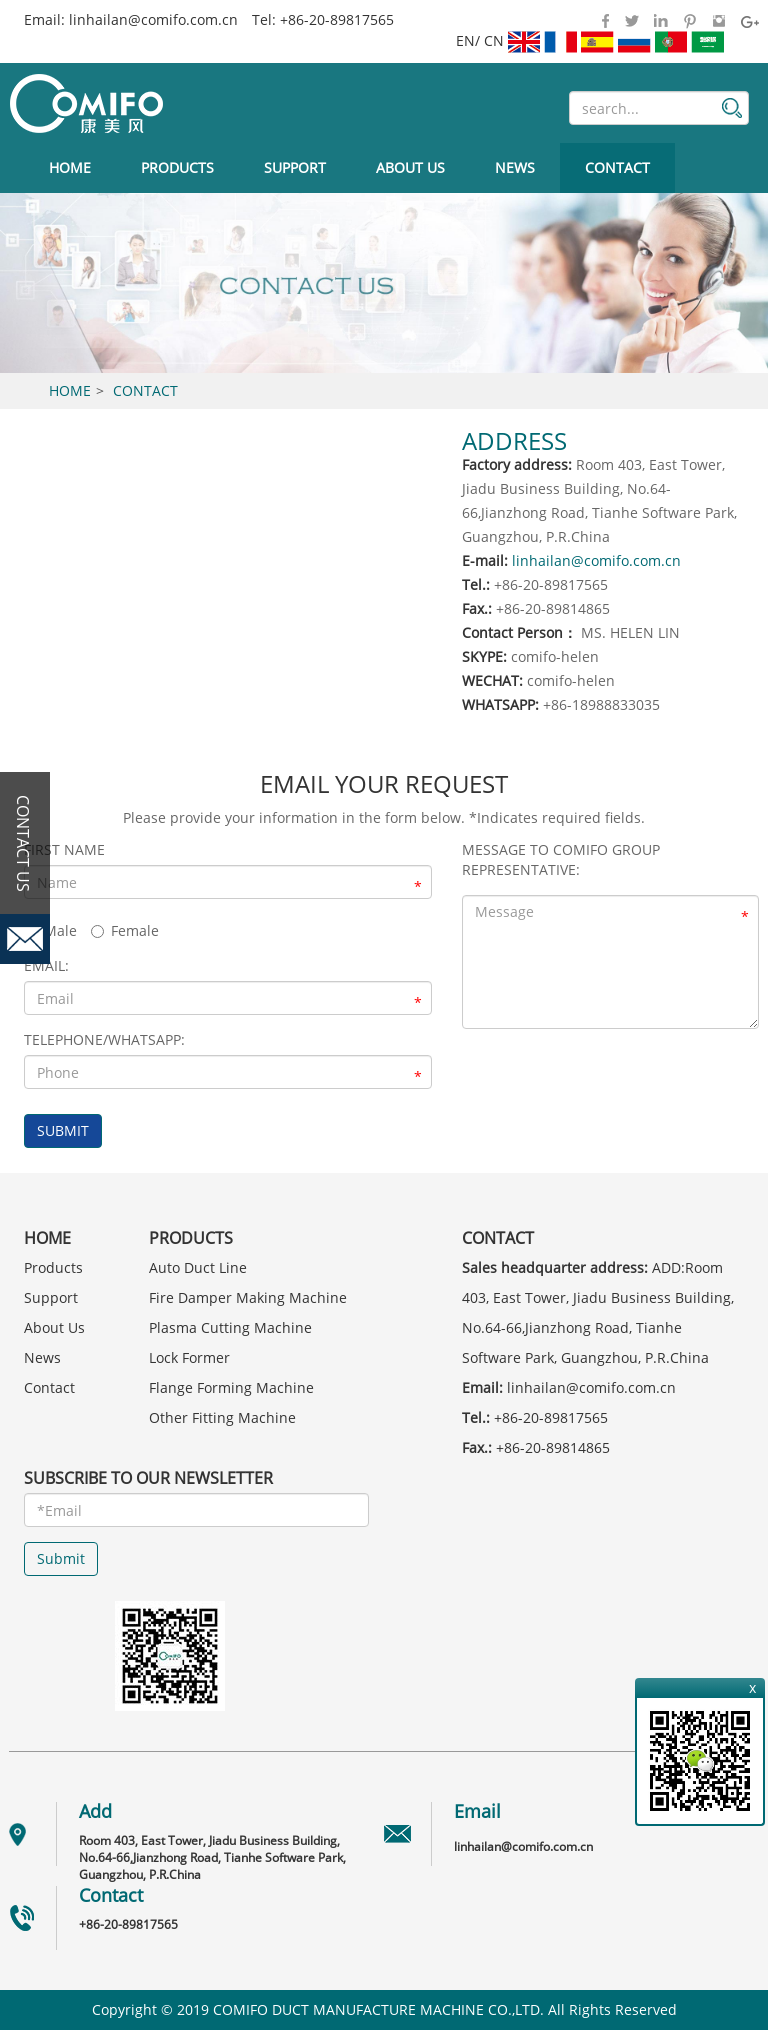 The height and width of the screenshot is (2030, 768). What do you see at coordinates (230, 1327) in the screenshot?
I see `Plasma Cutting Machine` at bounding box center [230, 1327].